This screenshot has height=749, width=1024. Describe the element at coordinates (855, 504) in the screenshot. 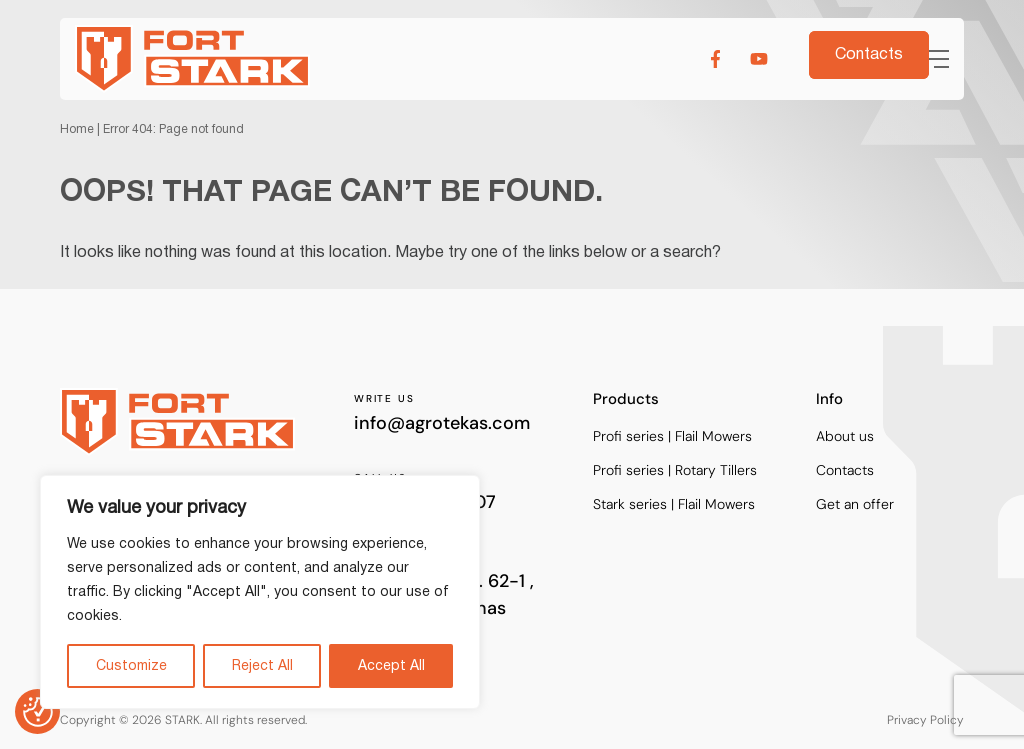

I see `Get an offer` at that location.